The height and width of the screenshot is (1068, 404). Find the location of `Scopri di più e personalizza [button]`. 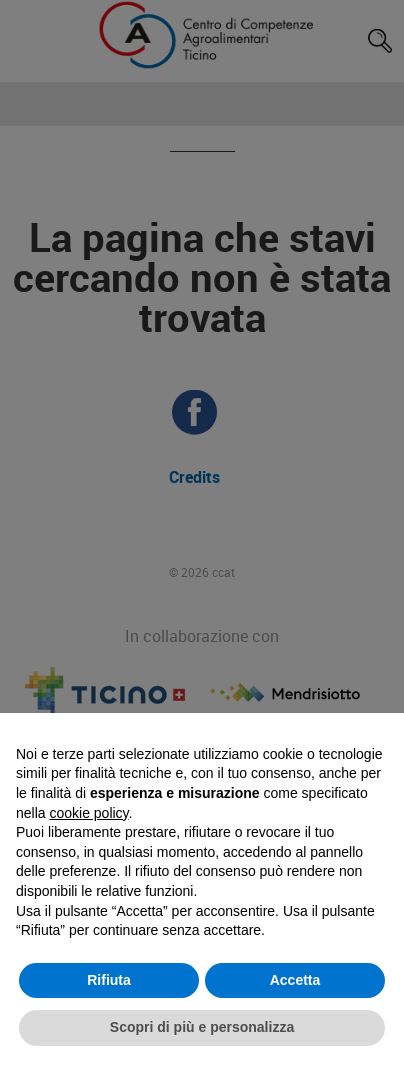

Scopri di più e personalizza [button] is located at coordinates (202, 1027).